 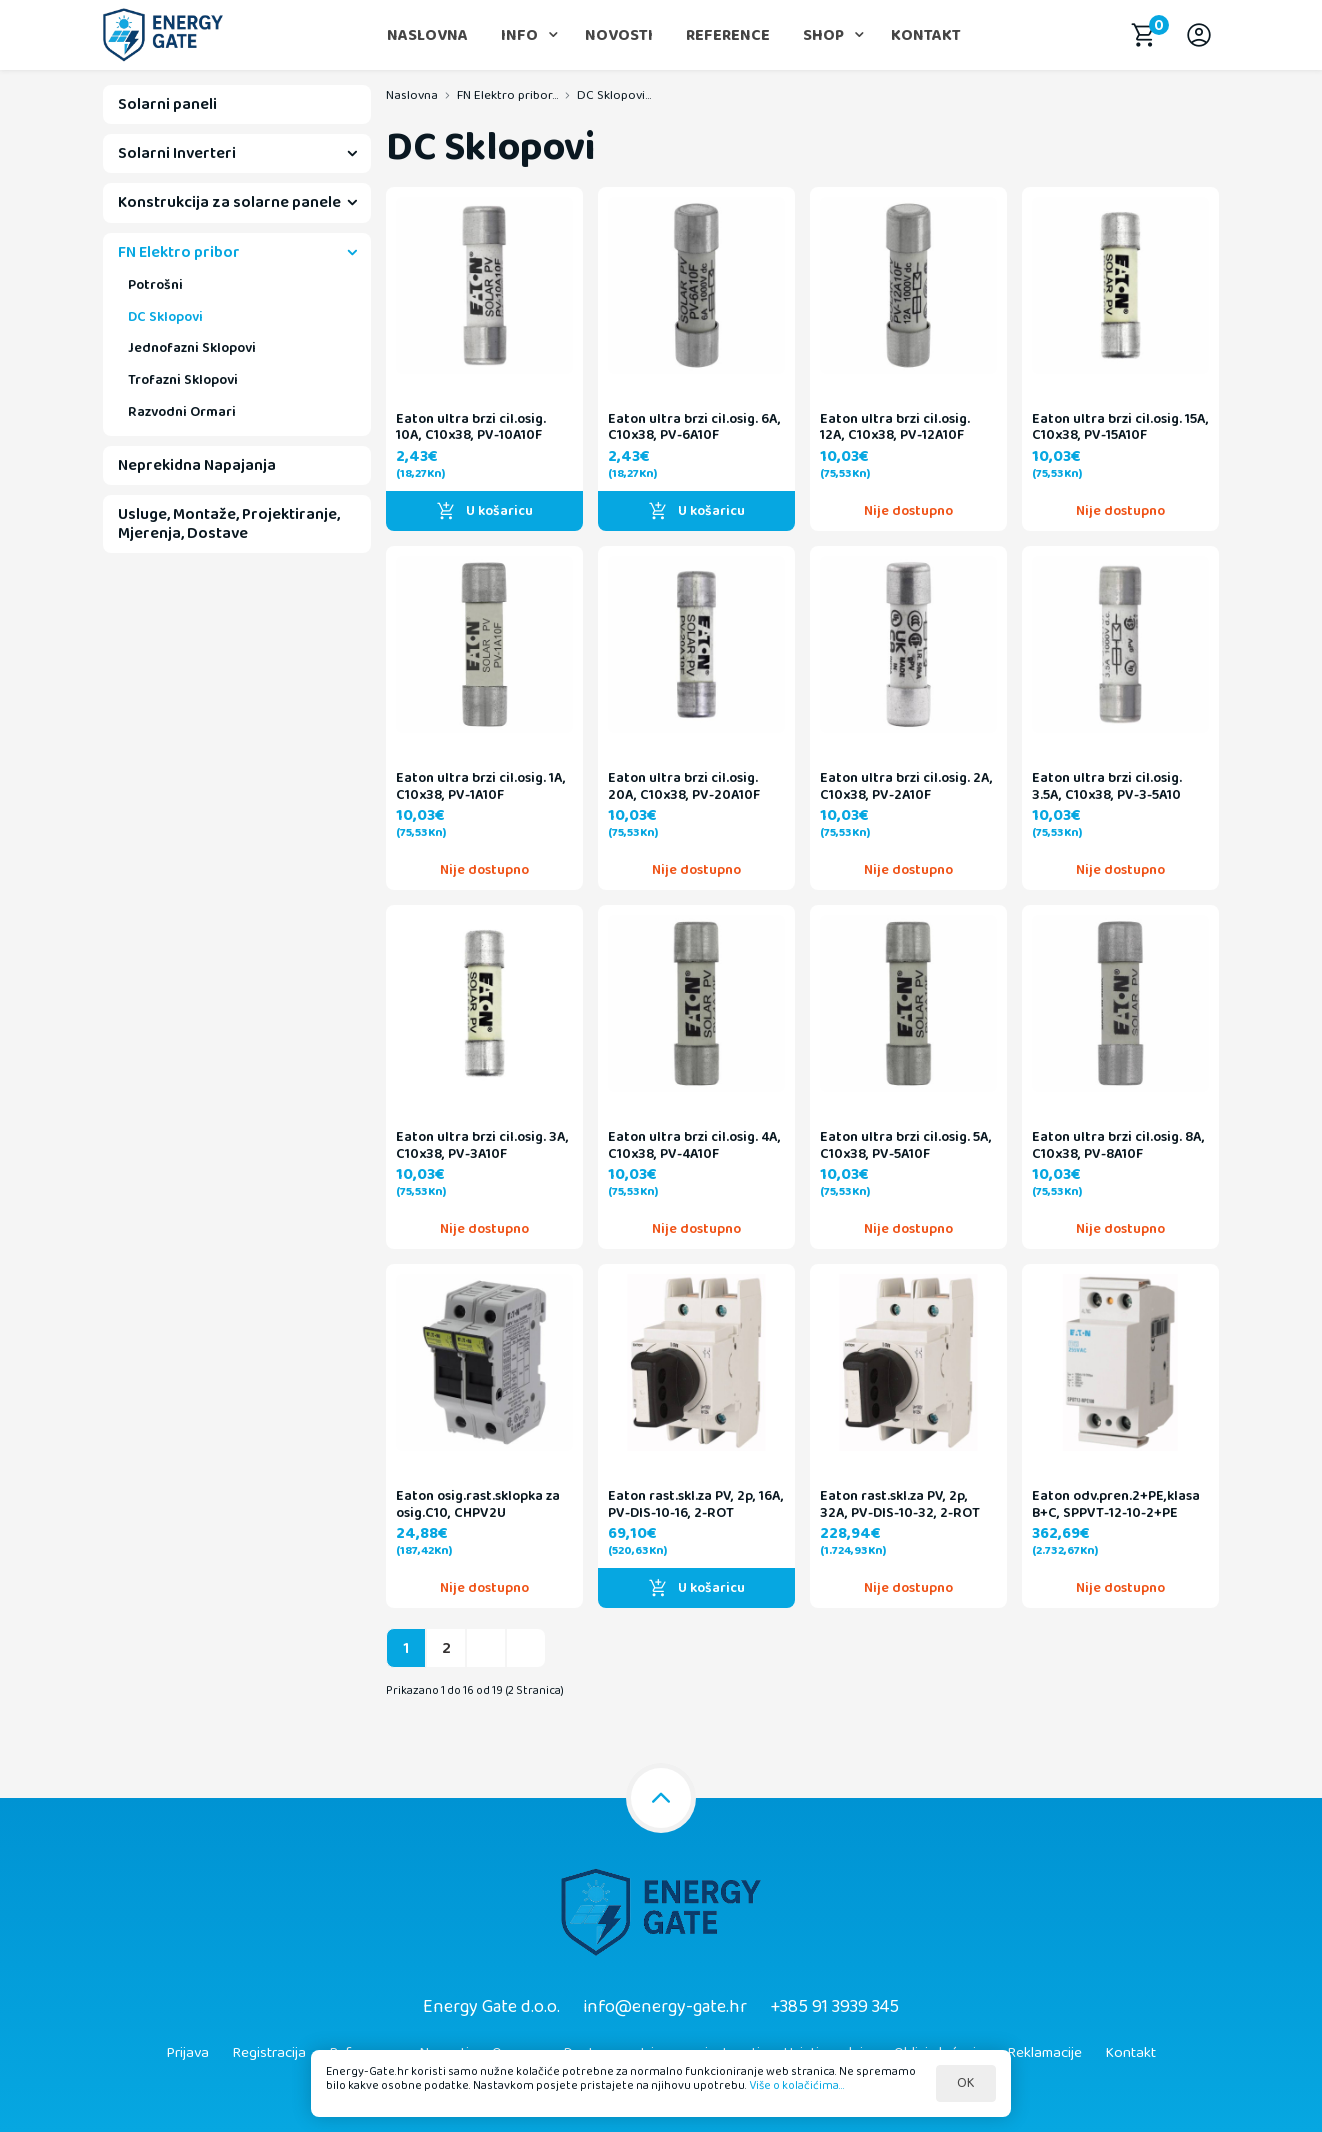 What do you see at coordinates (165, 317) in the screenshot?
I see `DC Sklopovi` at bounding box center [165, 317].